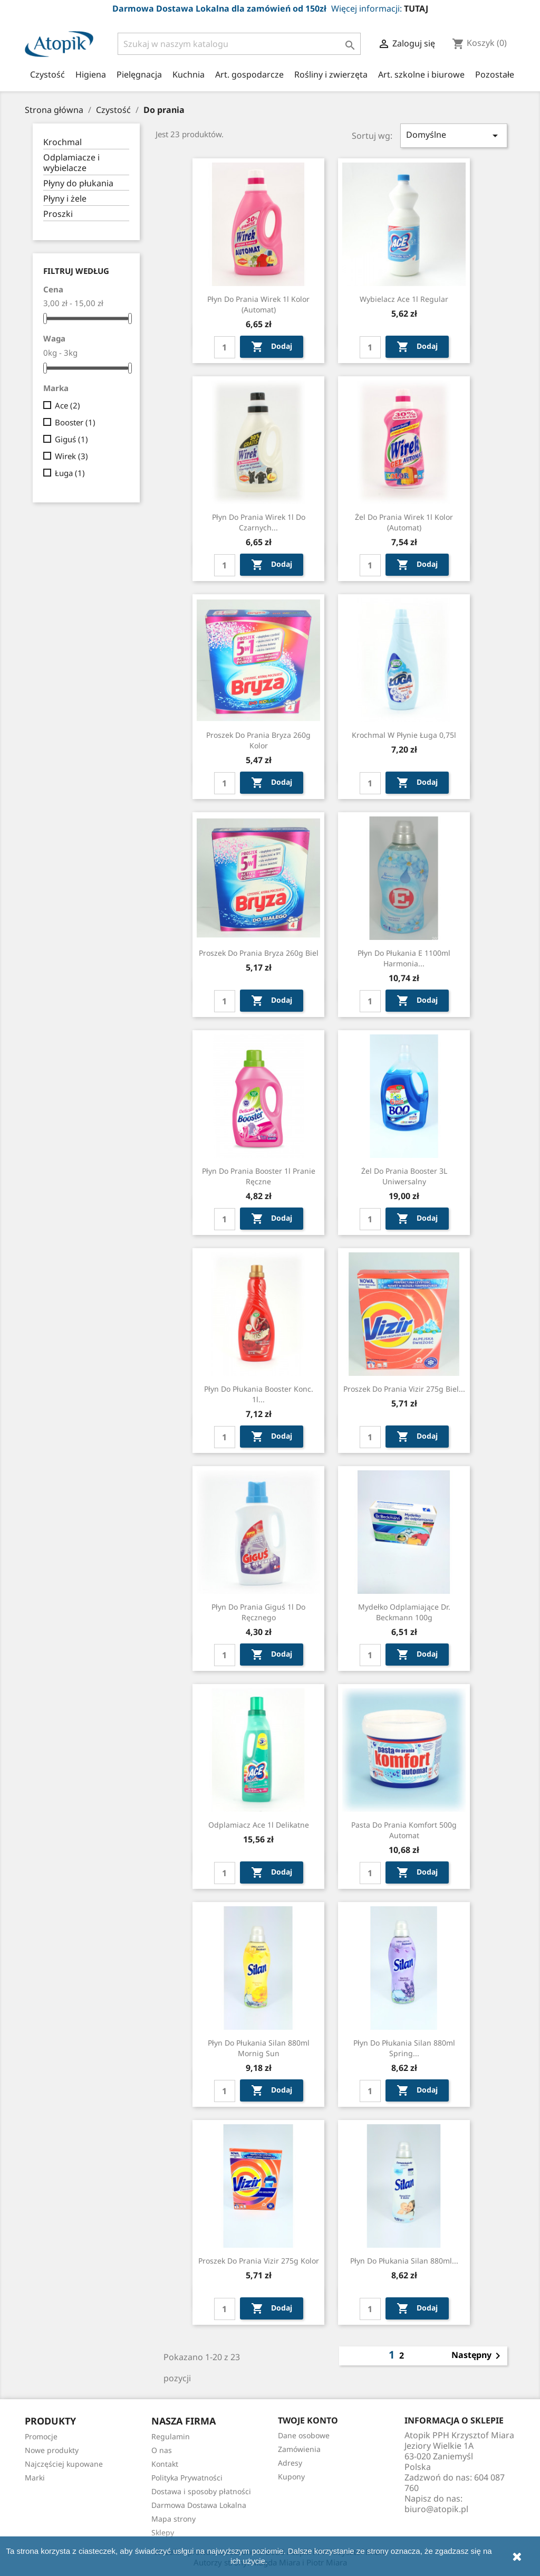 The image size is (540, 2576). What do you see at coordinates (47, 74) in the screenshot?
I see `Czystość` at bounding box center [47, 74].